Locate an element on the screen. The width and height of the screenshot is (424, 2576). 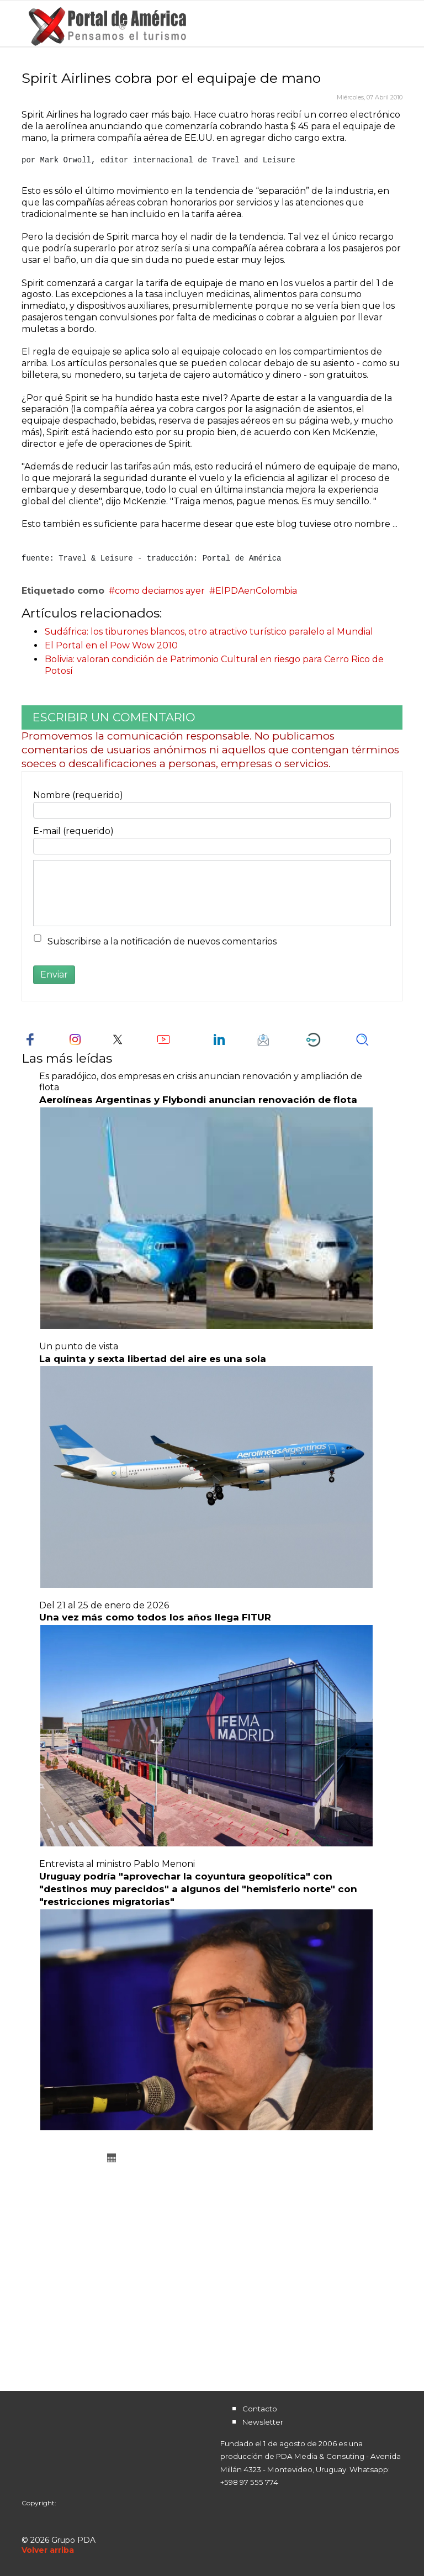
Una vez más como todos los años llega FITUR is located at coordinates (155, 1617).